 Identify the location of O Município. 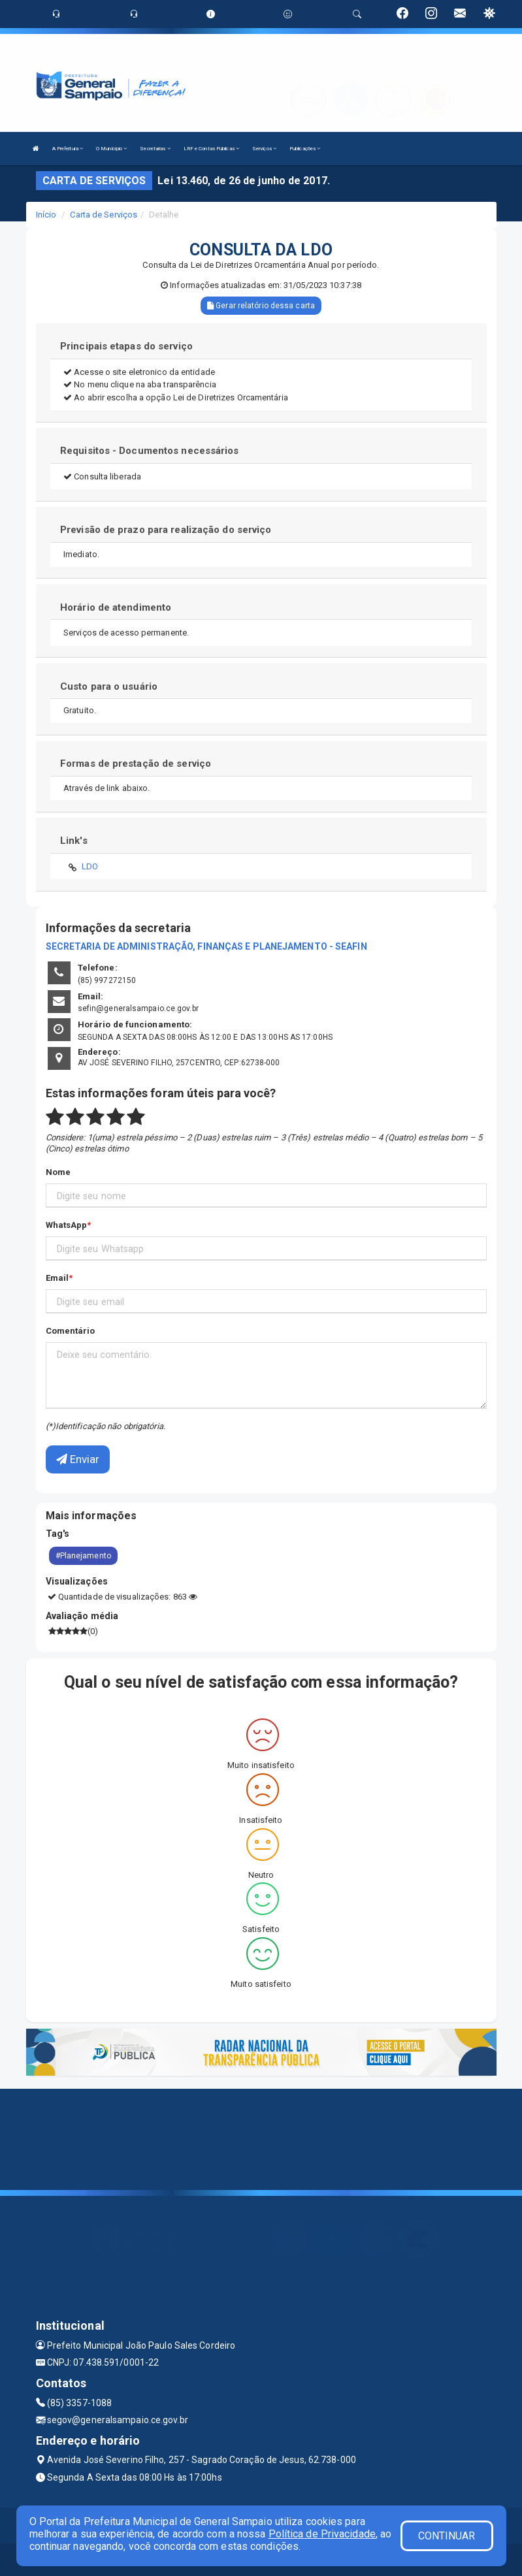
(111, 149).